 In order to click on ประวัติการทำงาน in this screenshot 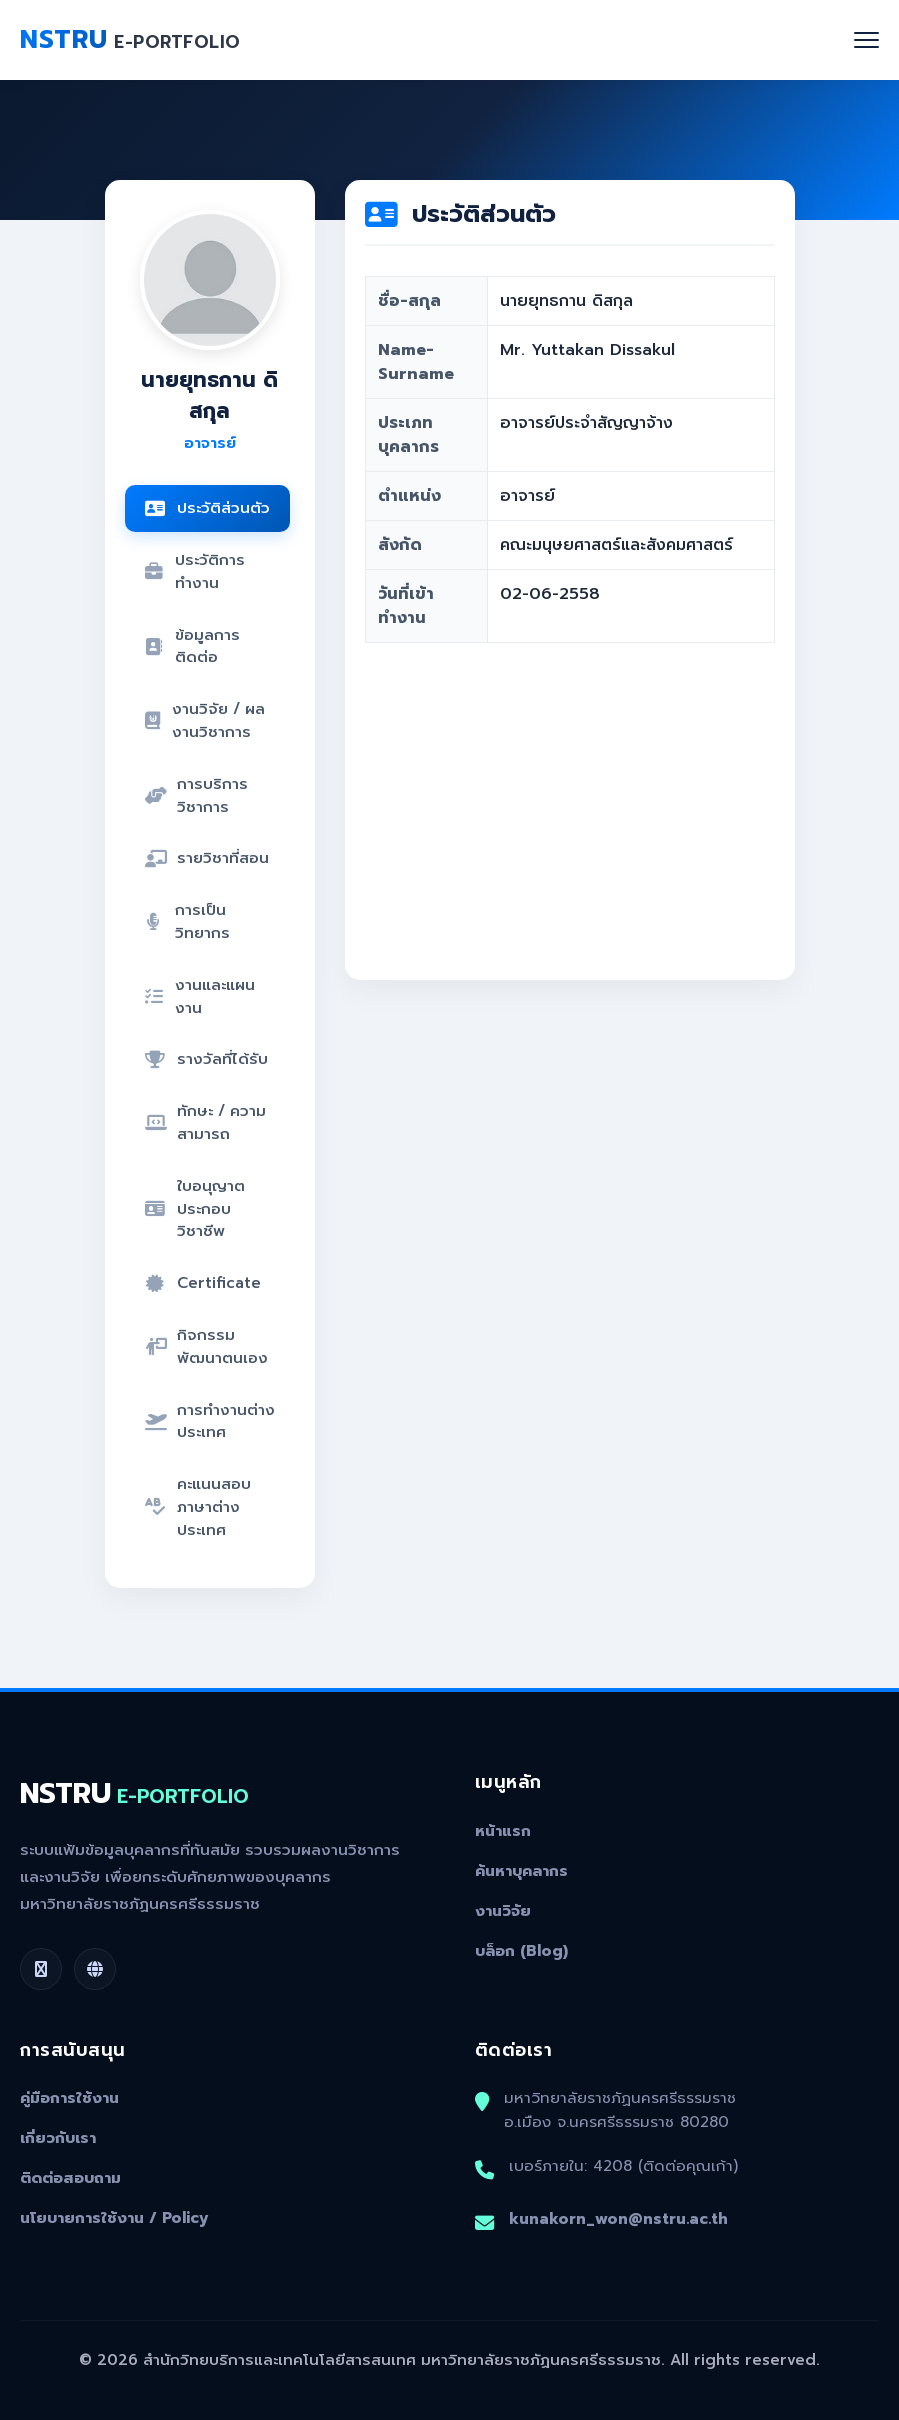, I will do `click(195, 571)`.